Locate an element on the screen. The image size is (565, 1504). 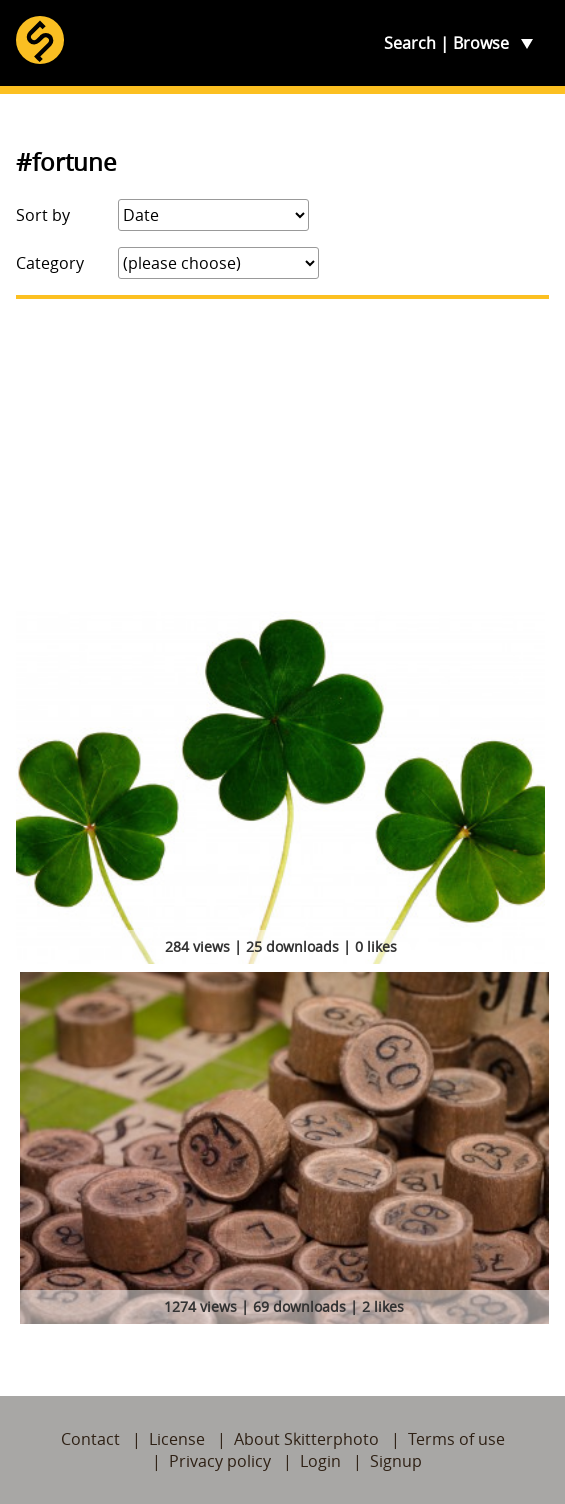
Login is located at coordinates (320, 1461).